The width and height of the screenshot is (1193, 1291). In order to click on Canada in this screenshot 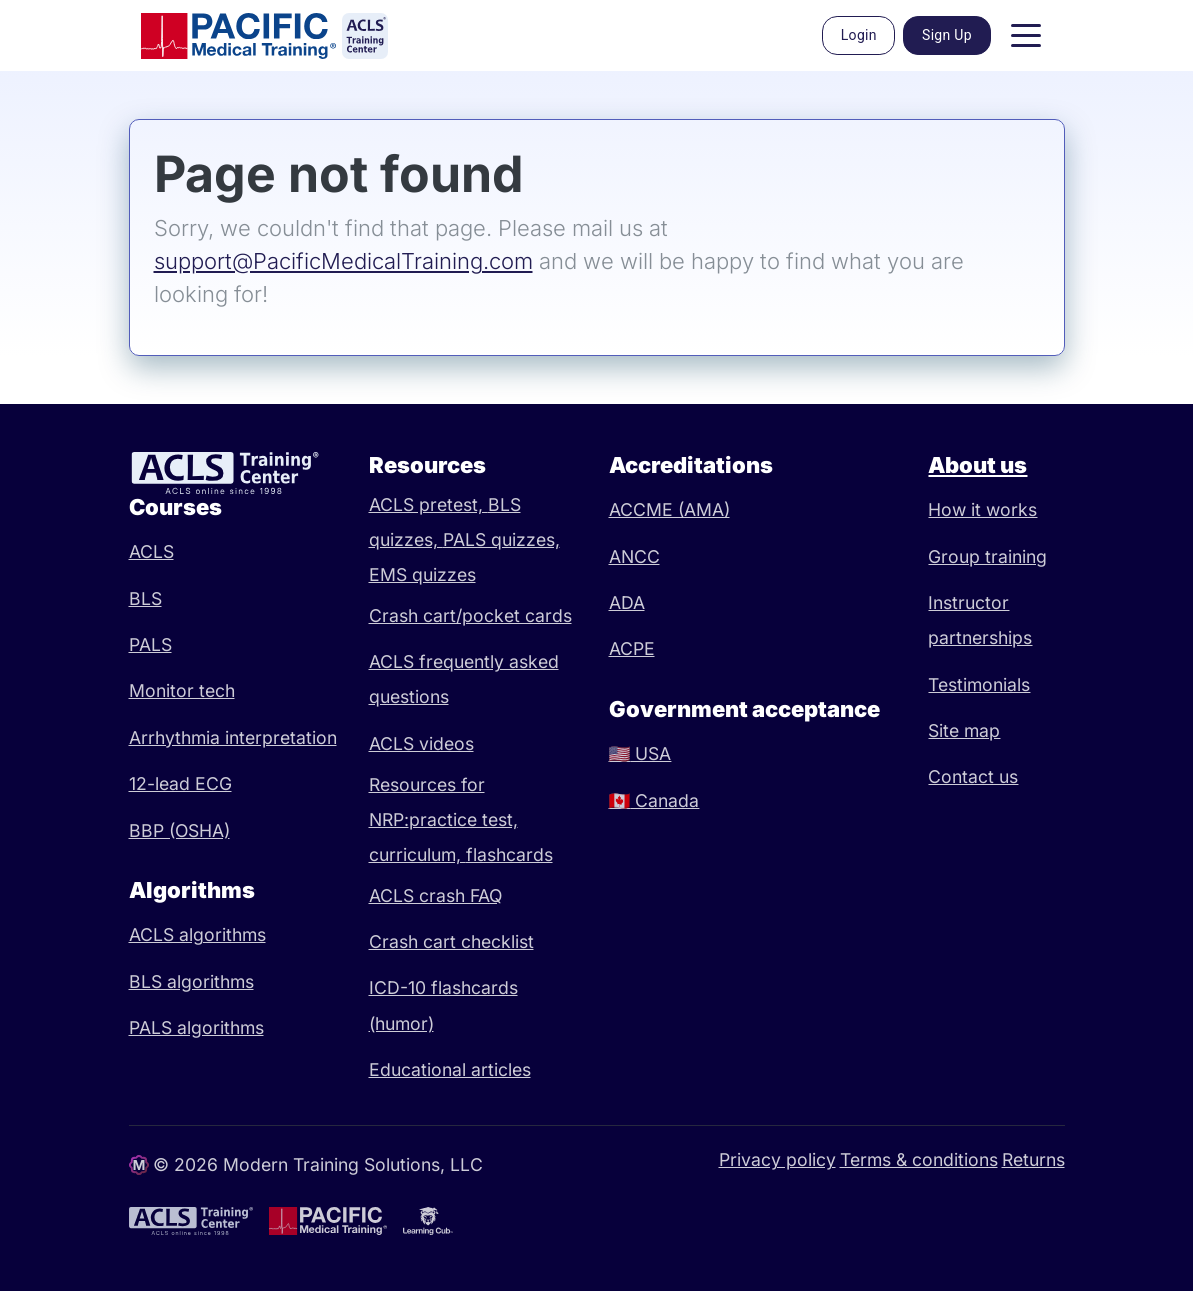, I will do `click(654, 800)`.